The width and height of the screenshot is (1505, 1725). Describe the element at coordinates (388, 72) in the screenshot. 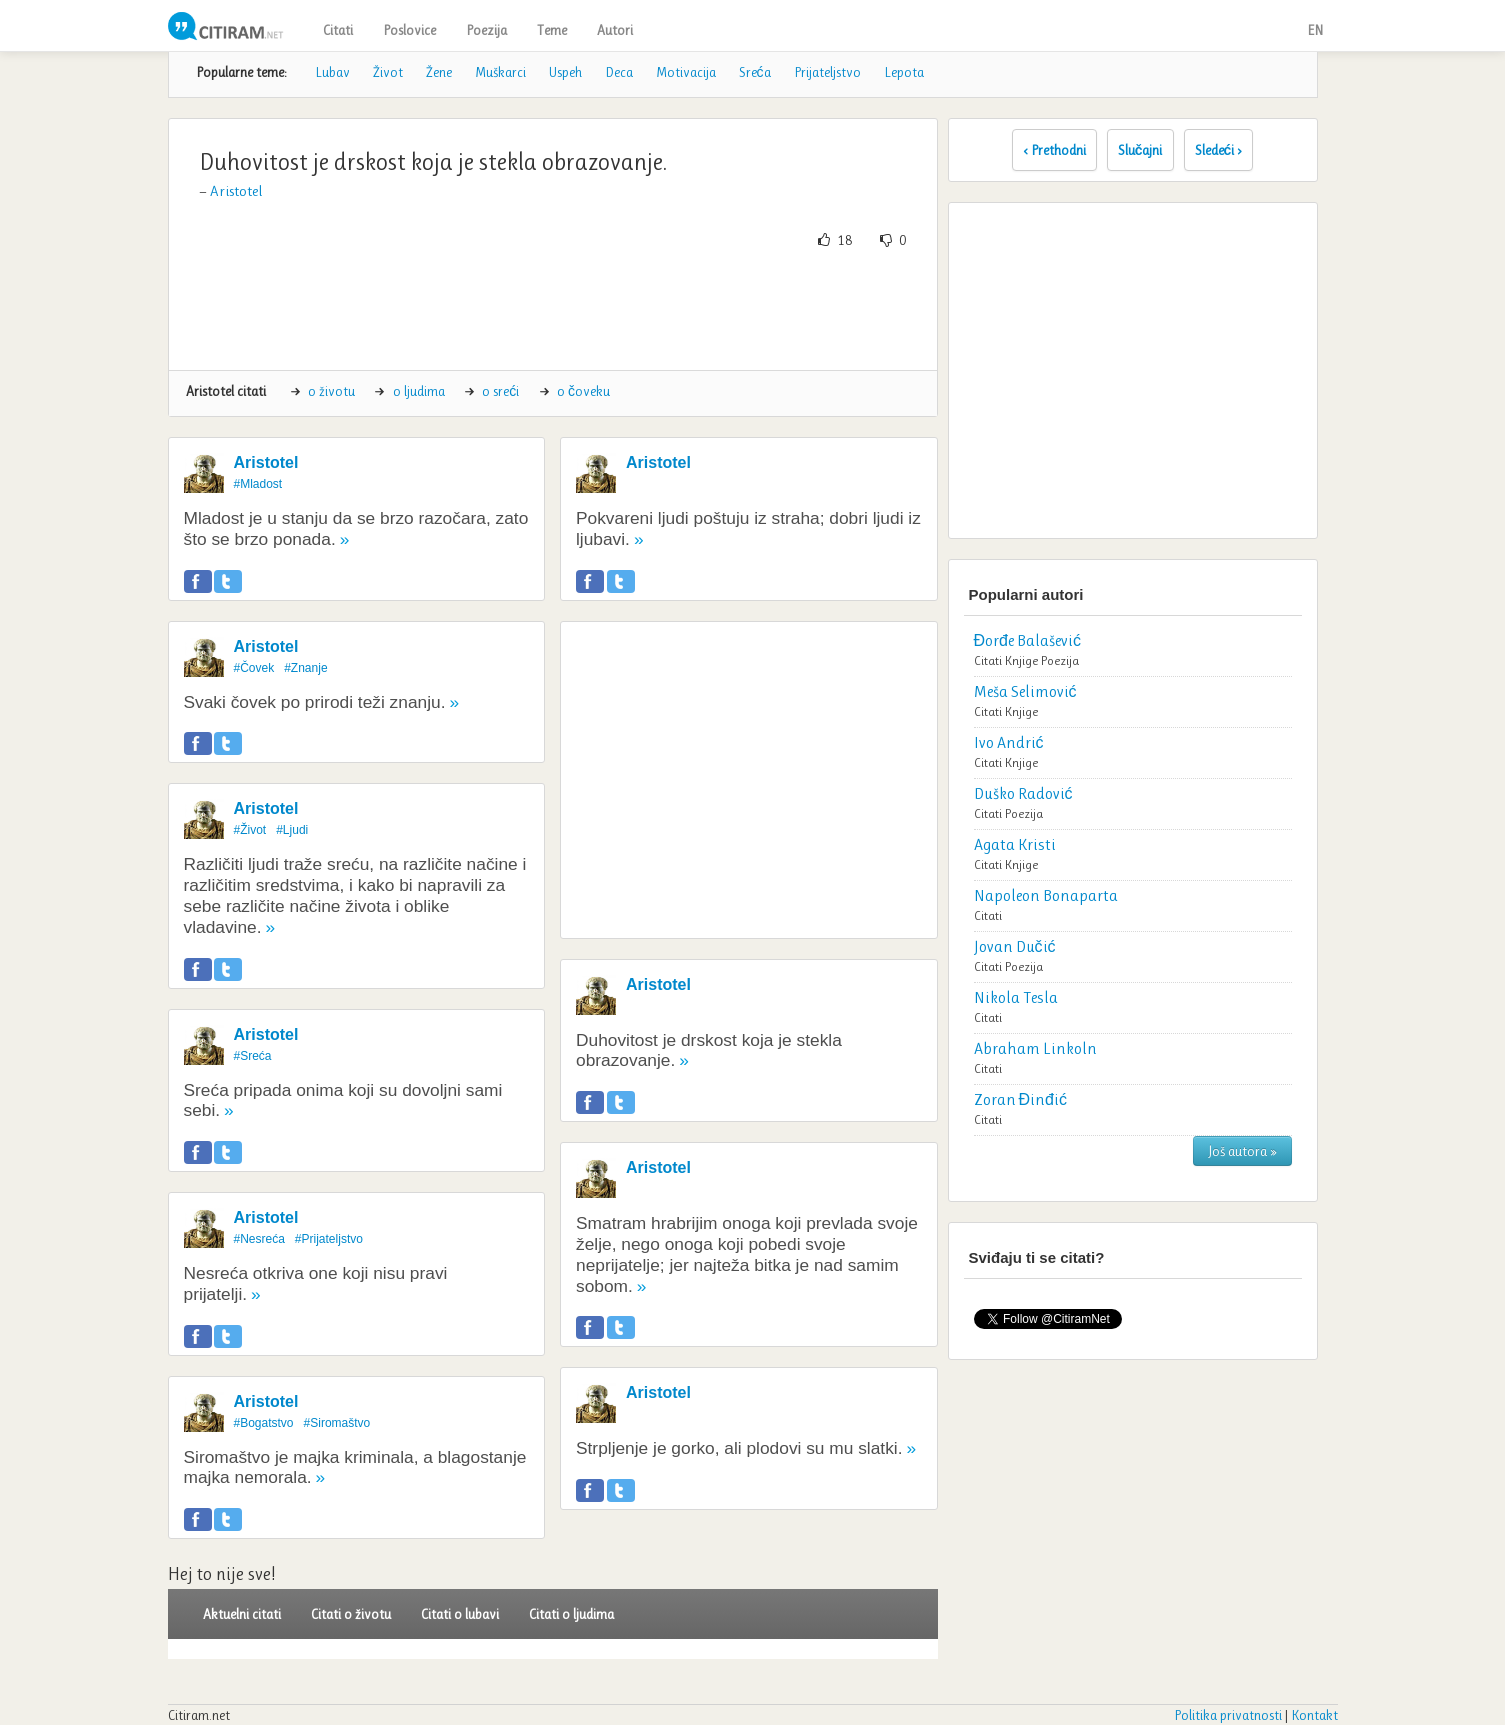

I see `Život` at that location.